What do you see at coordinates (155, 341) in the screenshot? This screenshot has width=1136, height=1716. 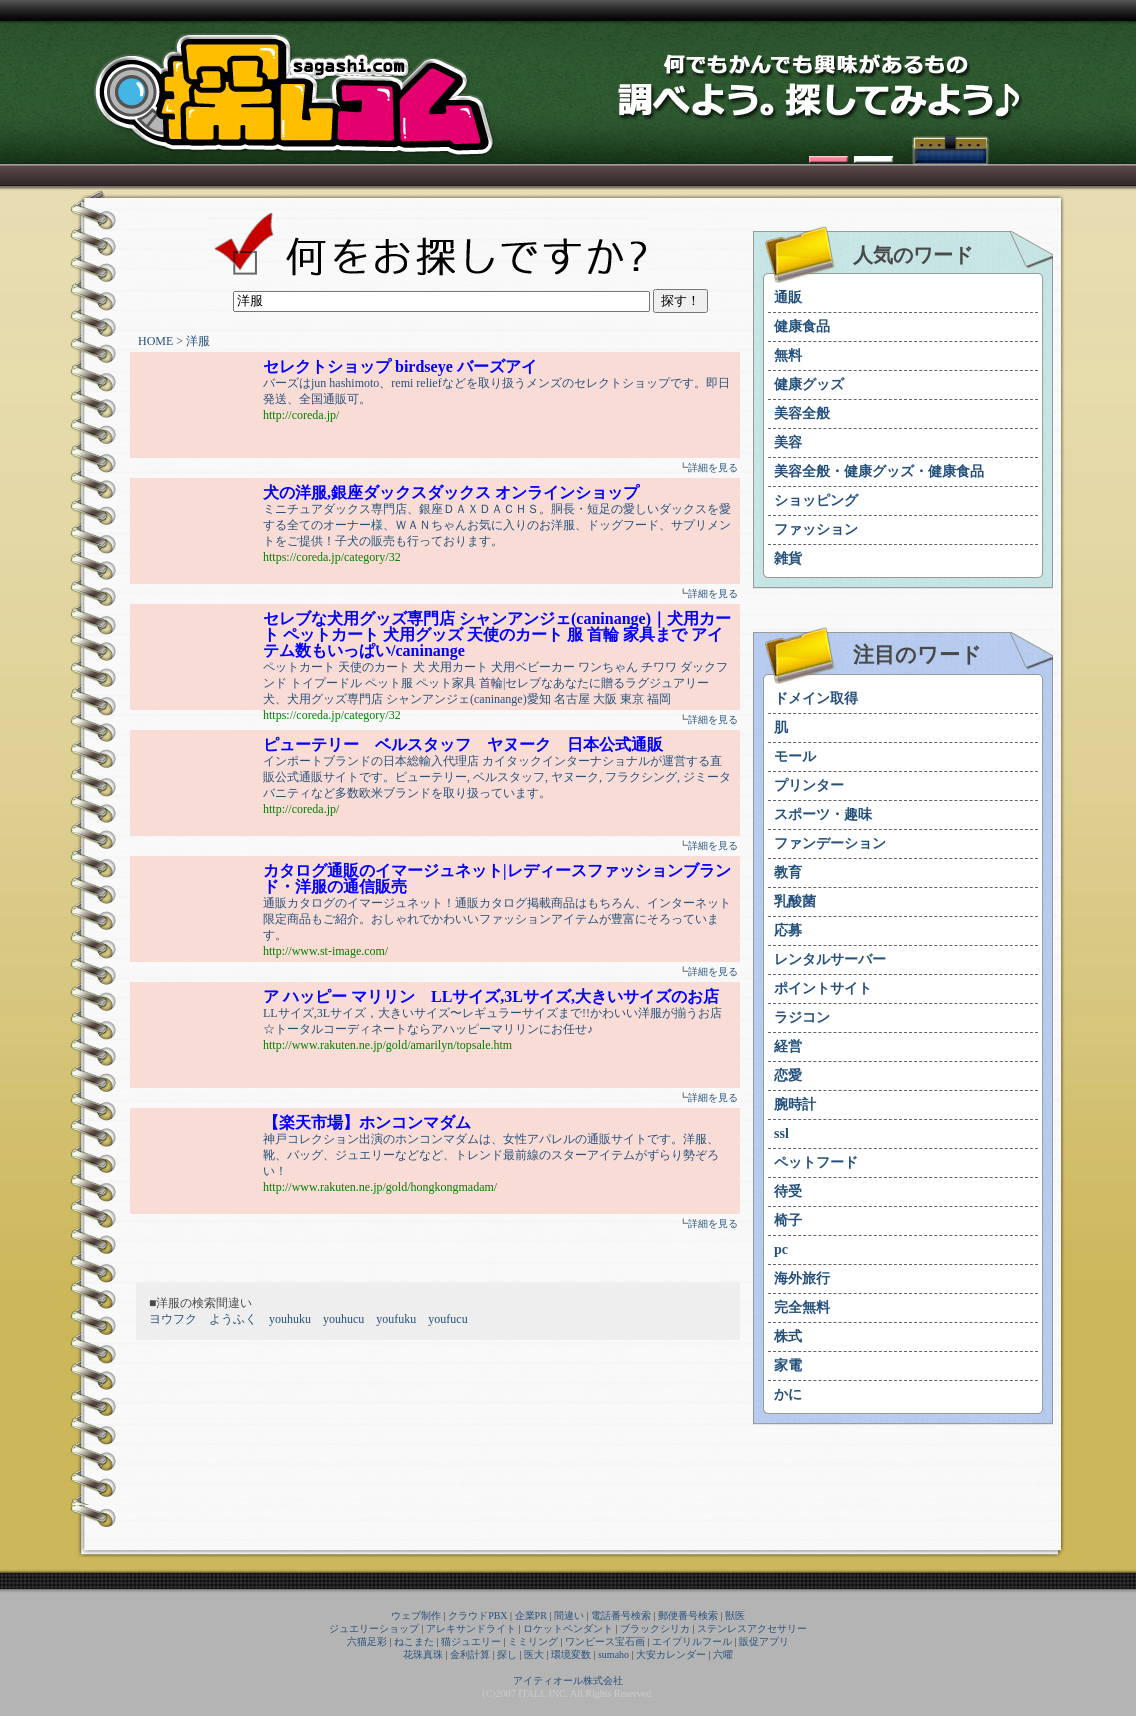 I see `HOME` at bounding box center [155, 341].